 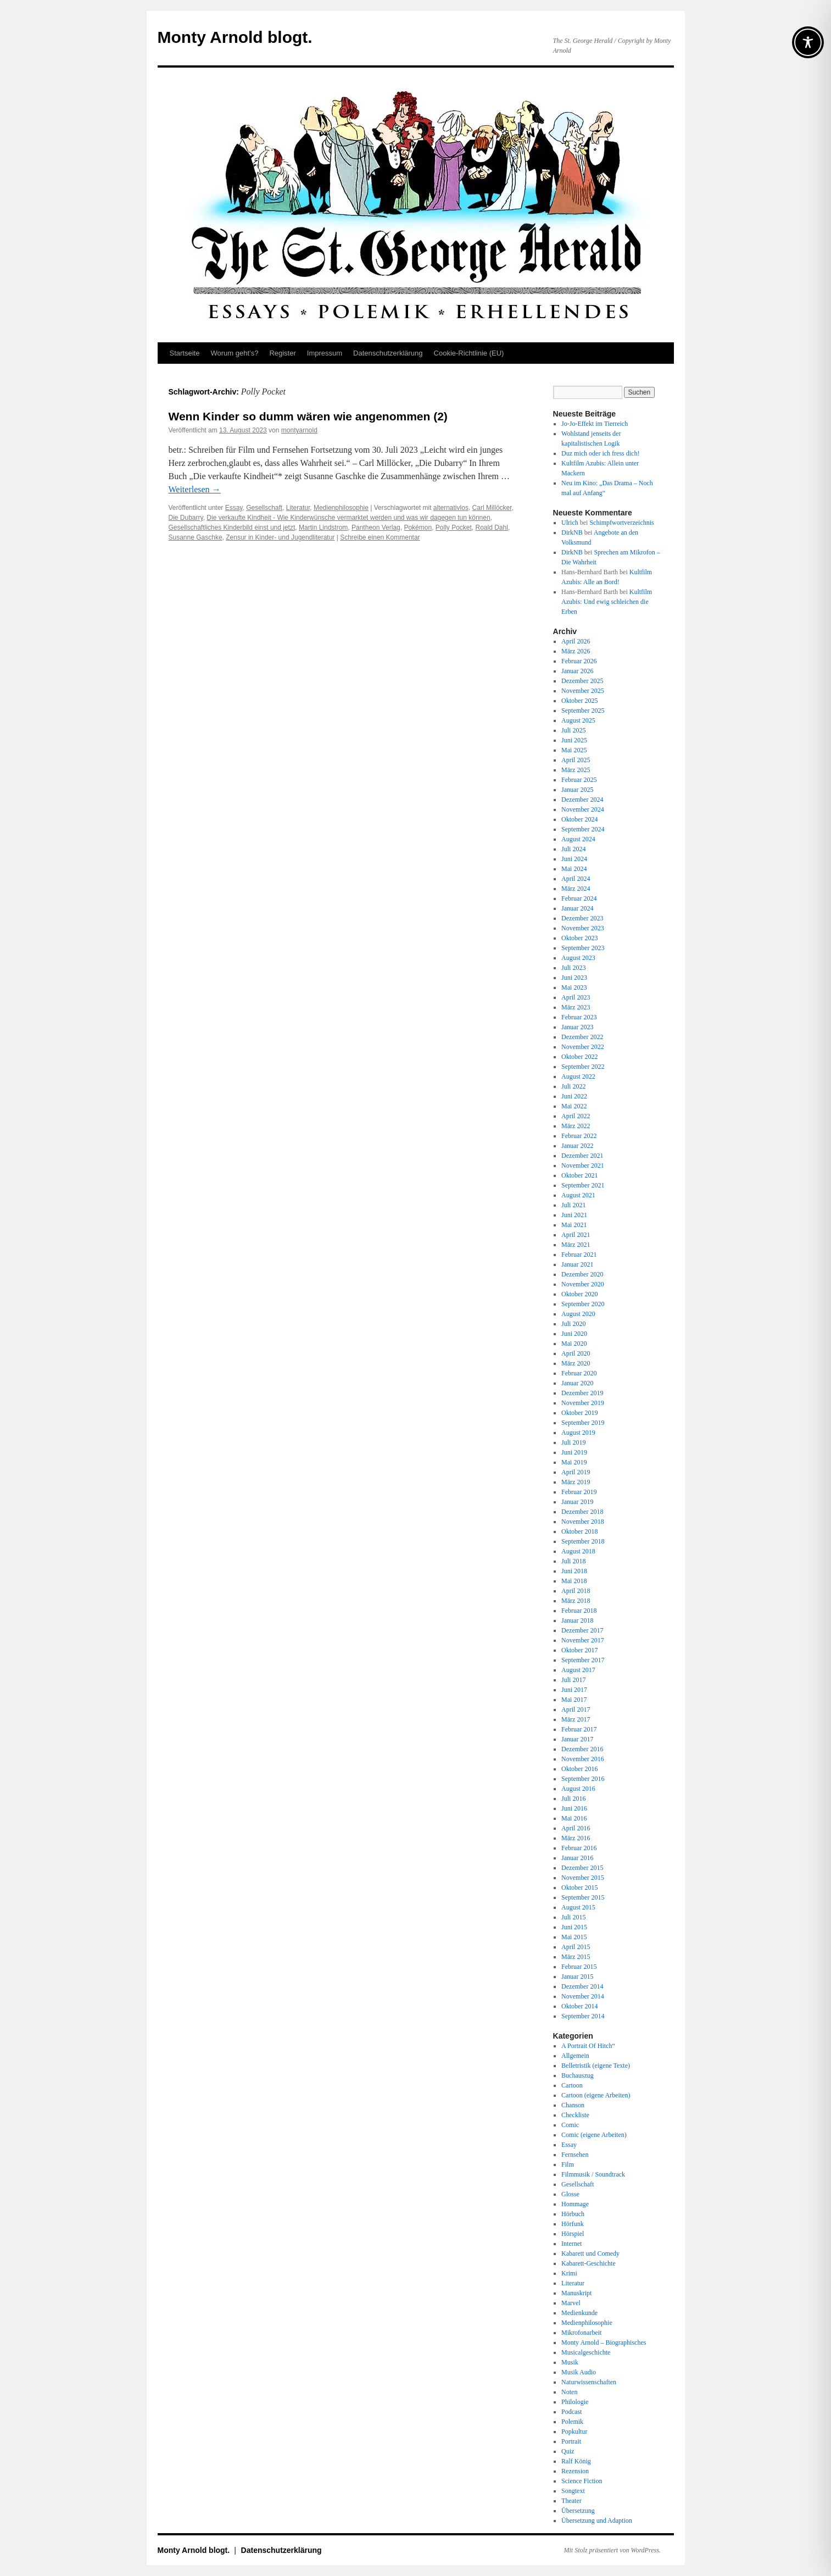 What do you see at coordinates (590, 2253) in the screenshot?
I see `Kabarett und Comedy` at bounding box center [590, 2253].